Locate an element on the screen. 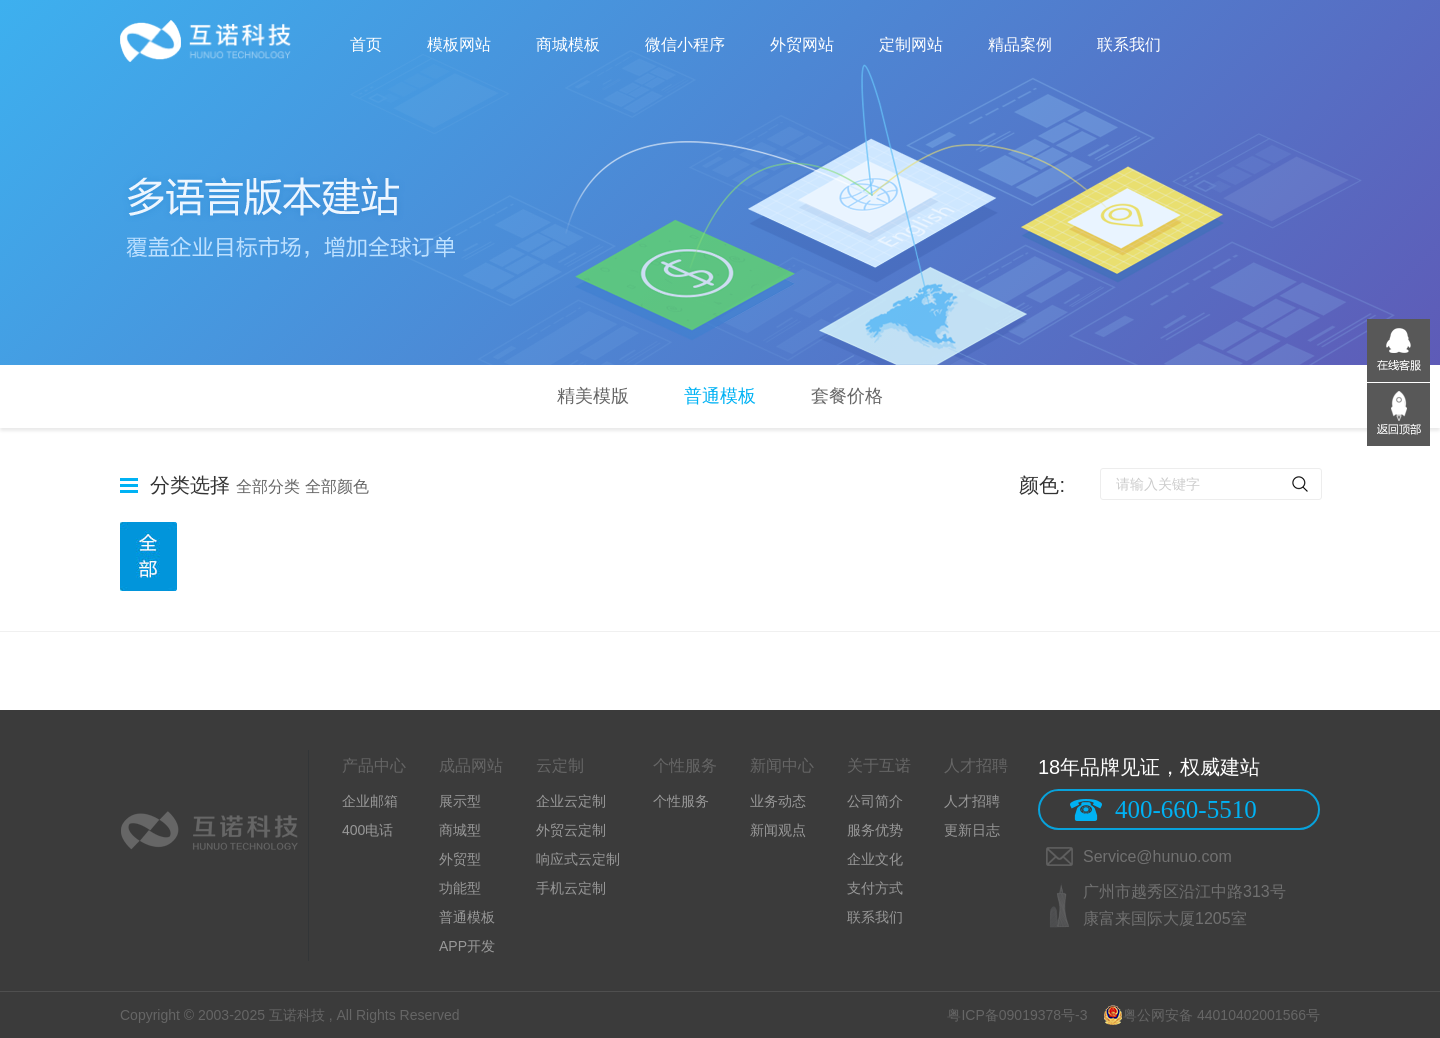 The height and width of the screenshot is (1038, 1440). 手机云定制 is located at coordinates (571, 888).